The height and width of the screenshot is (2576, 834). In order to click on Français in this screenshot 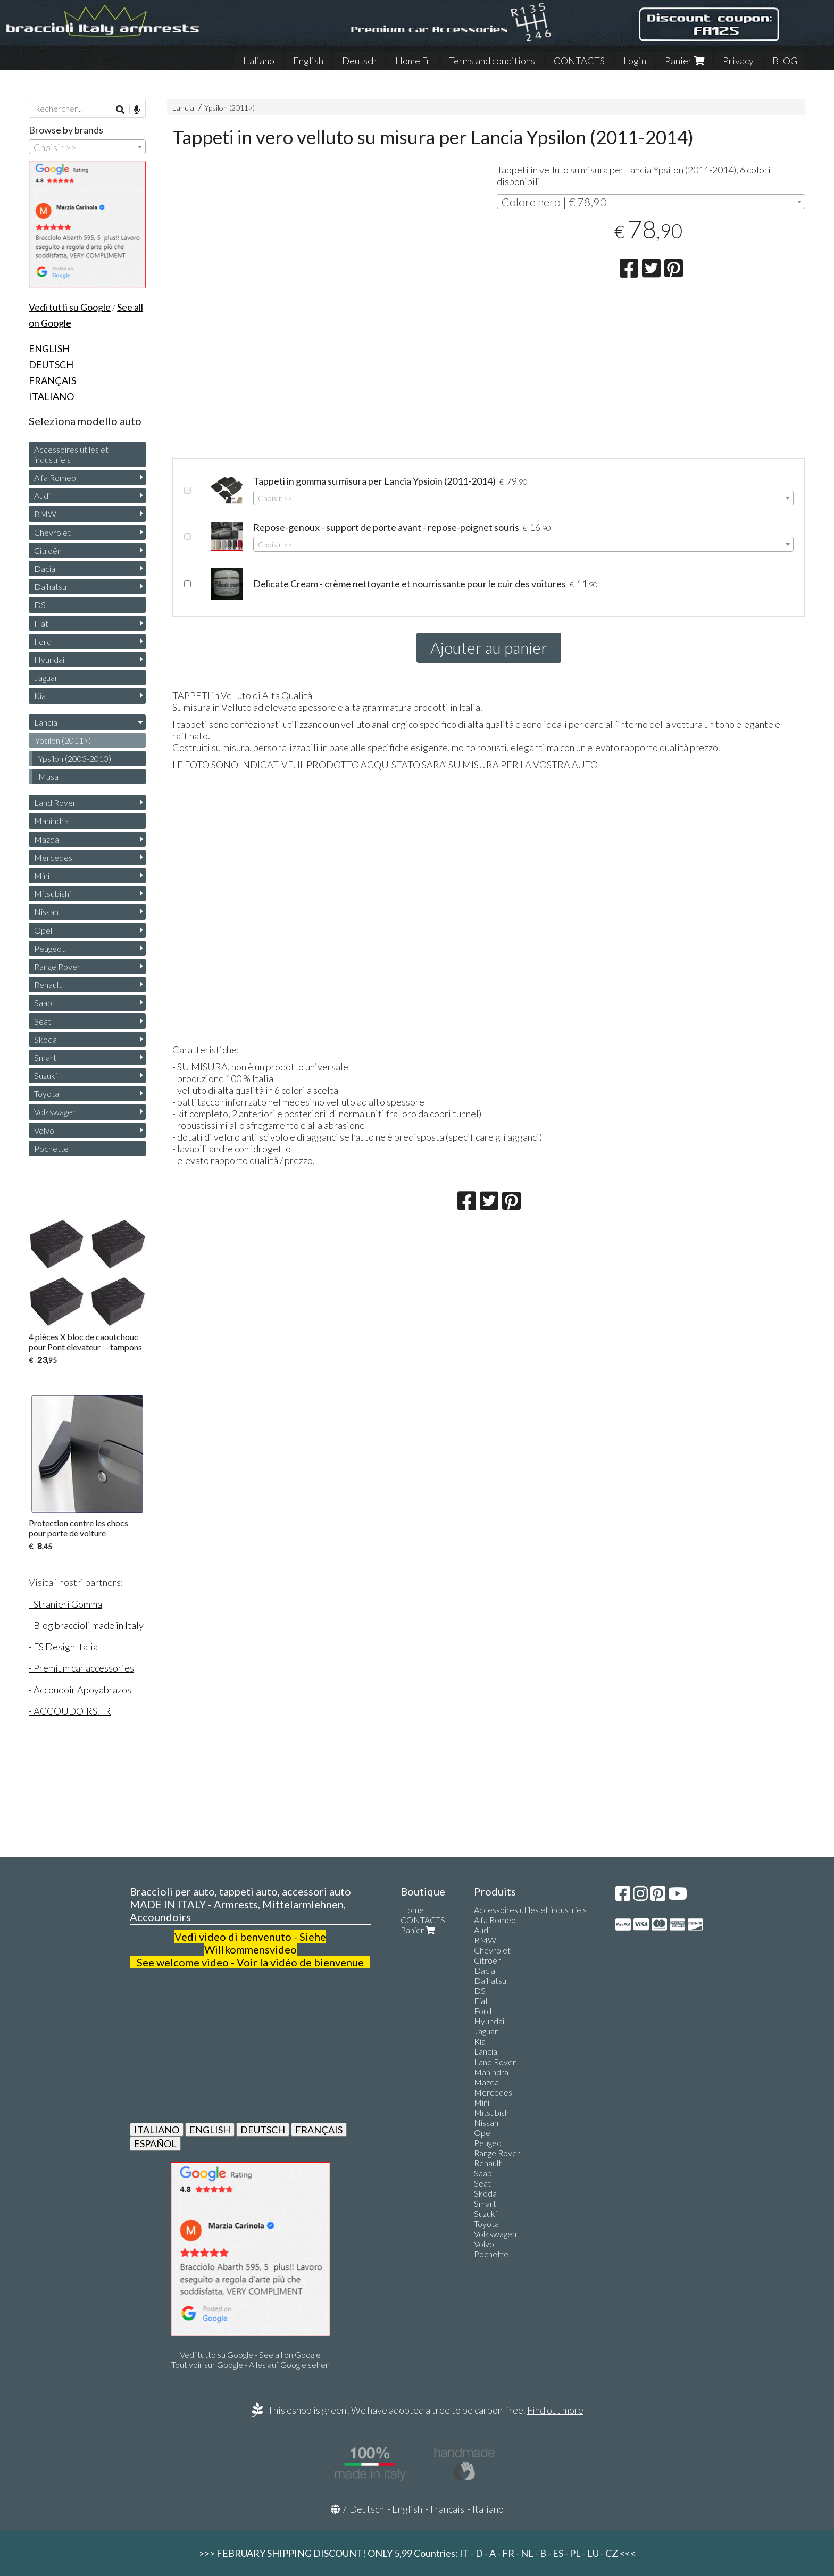, I will do `click(447, 2509)`.